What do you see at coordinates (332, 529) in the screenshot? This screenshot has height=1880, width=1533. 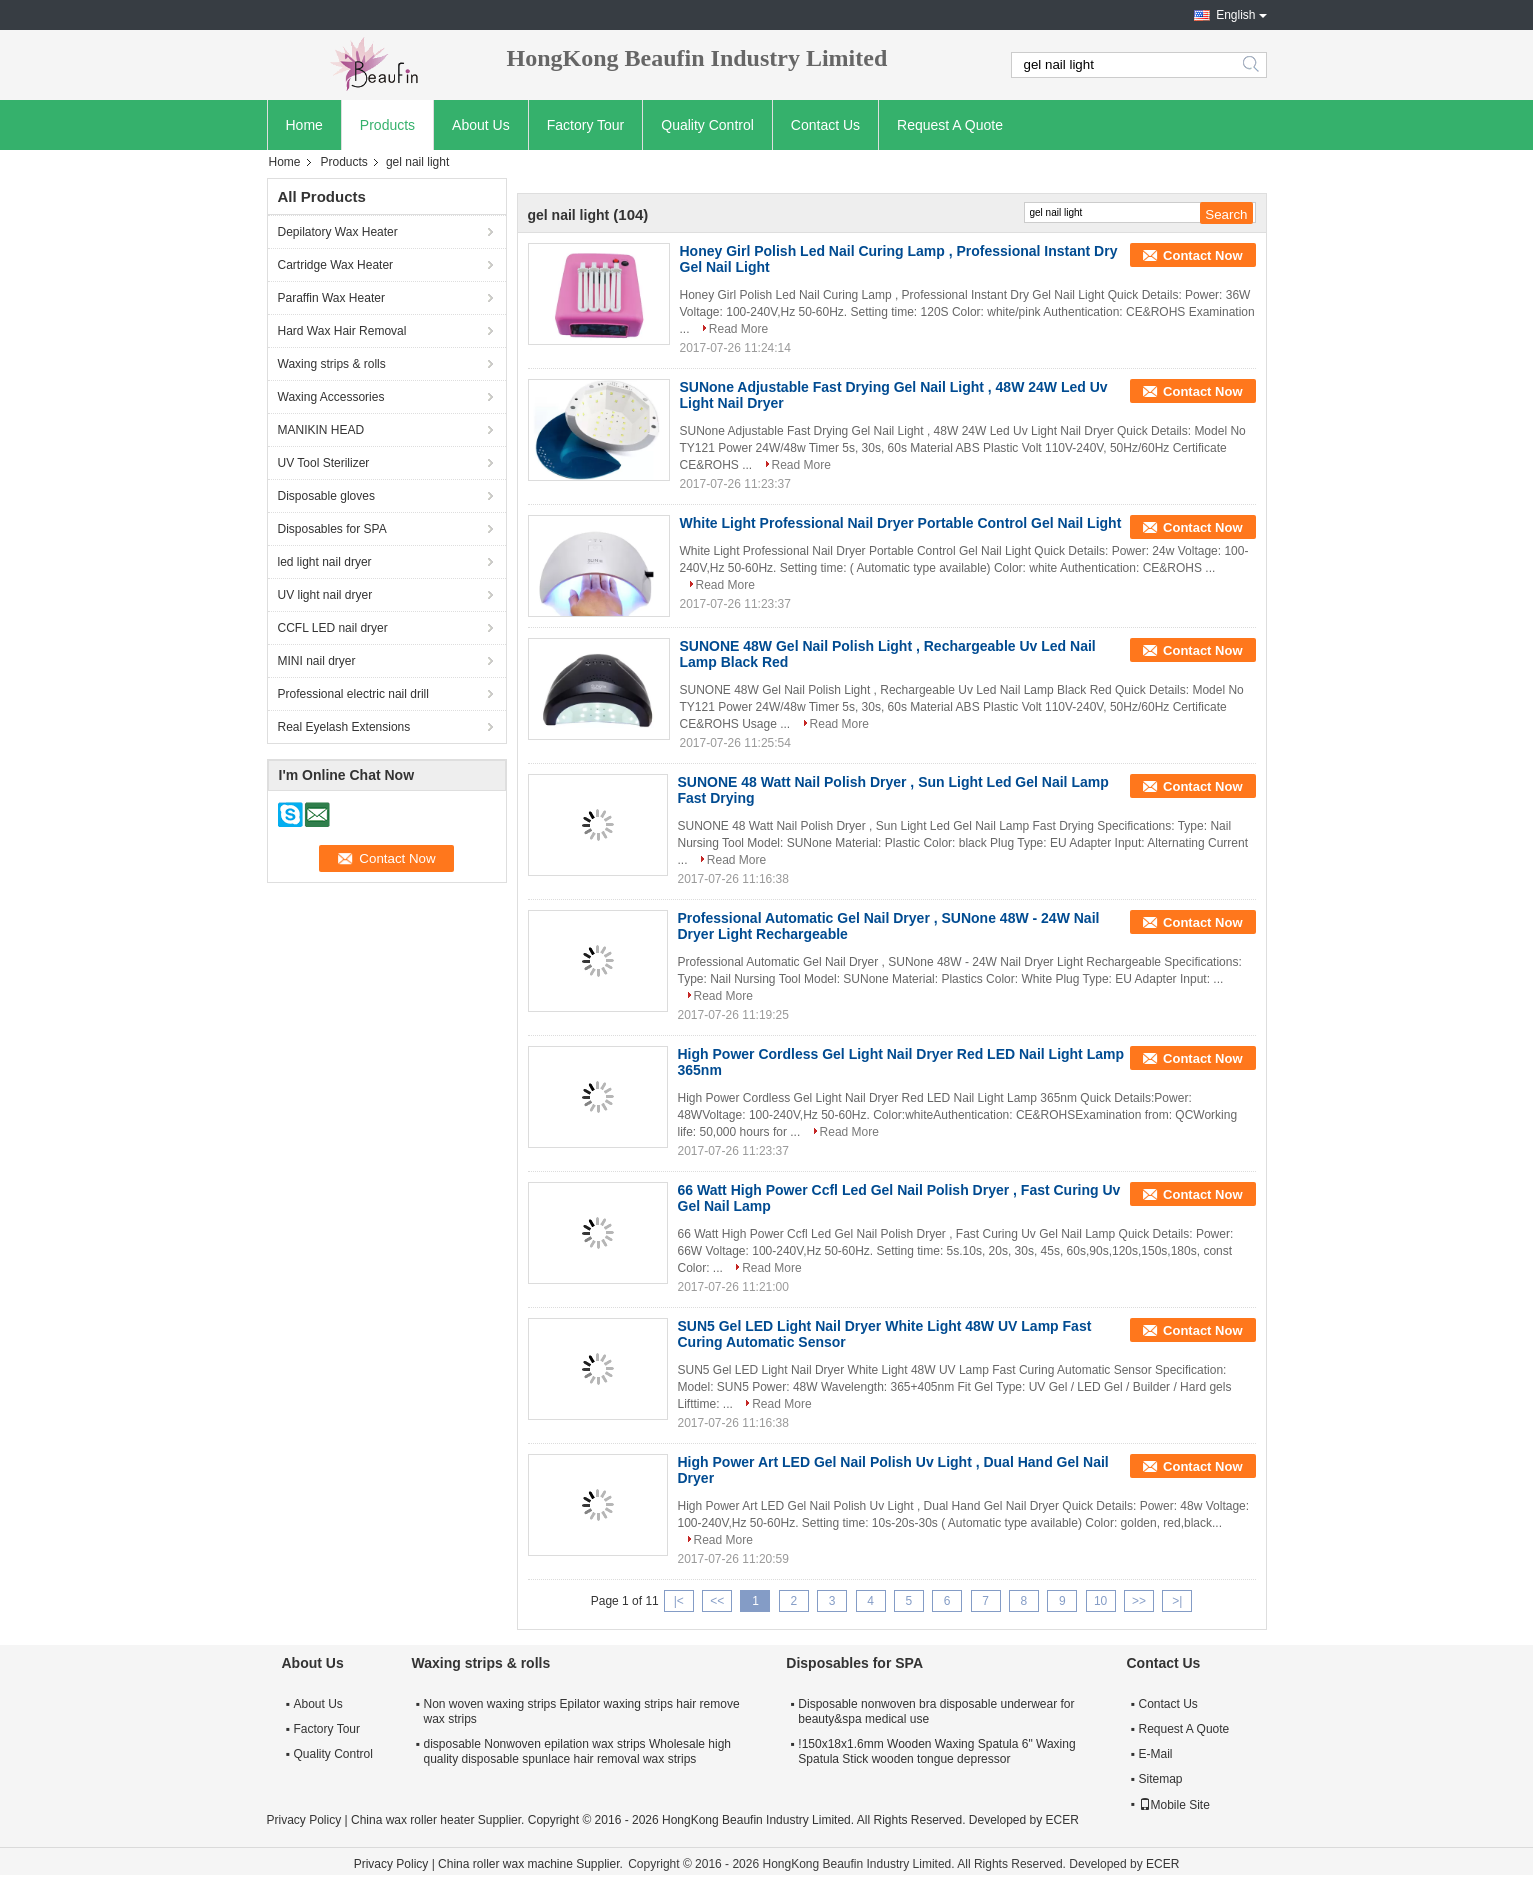 I see `Disposables for SPA` at bounding box center [332, 529].